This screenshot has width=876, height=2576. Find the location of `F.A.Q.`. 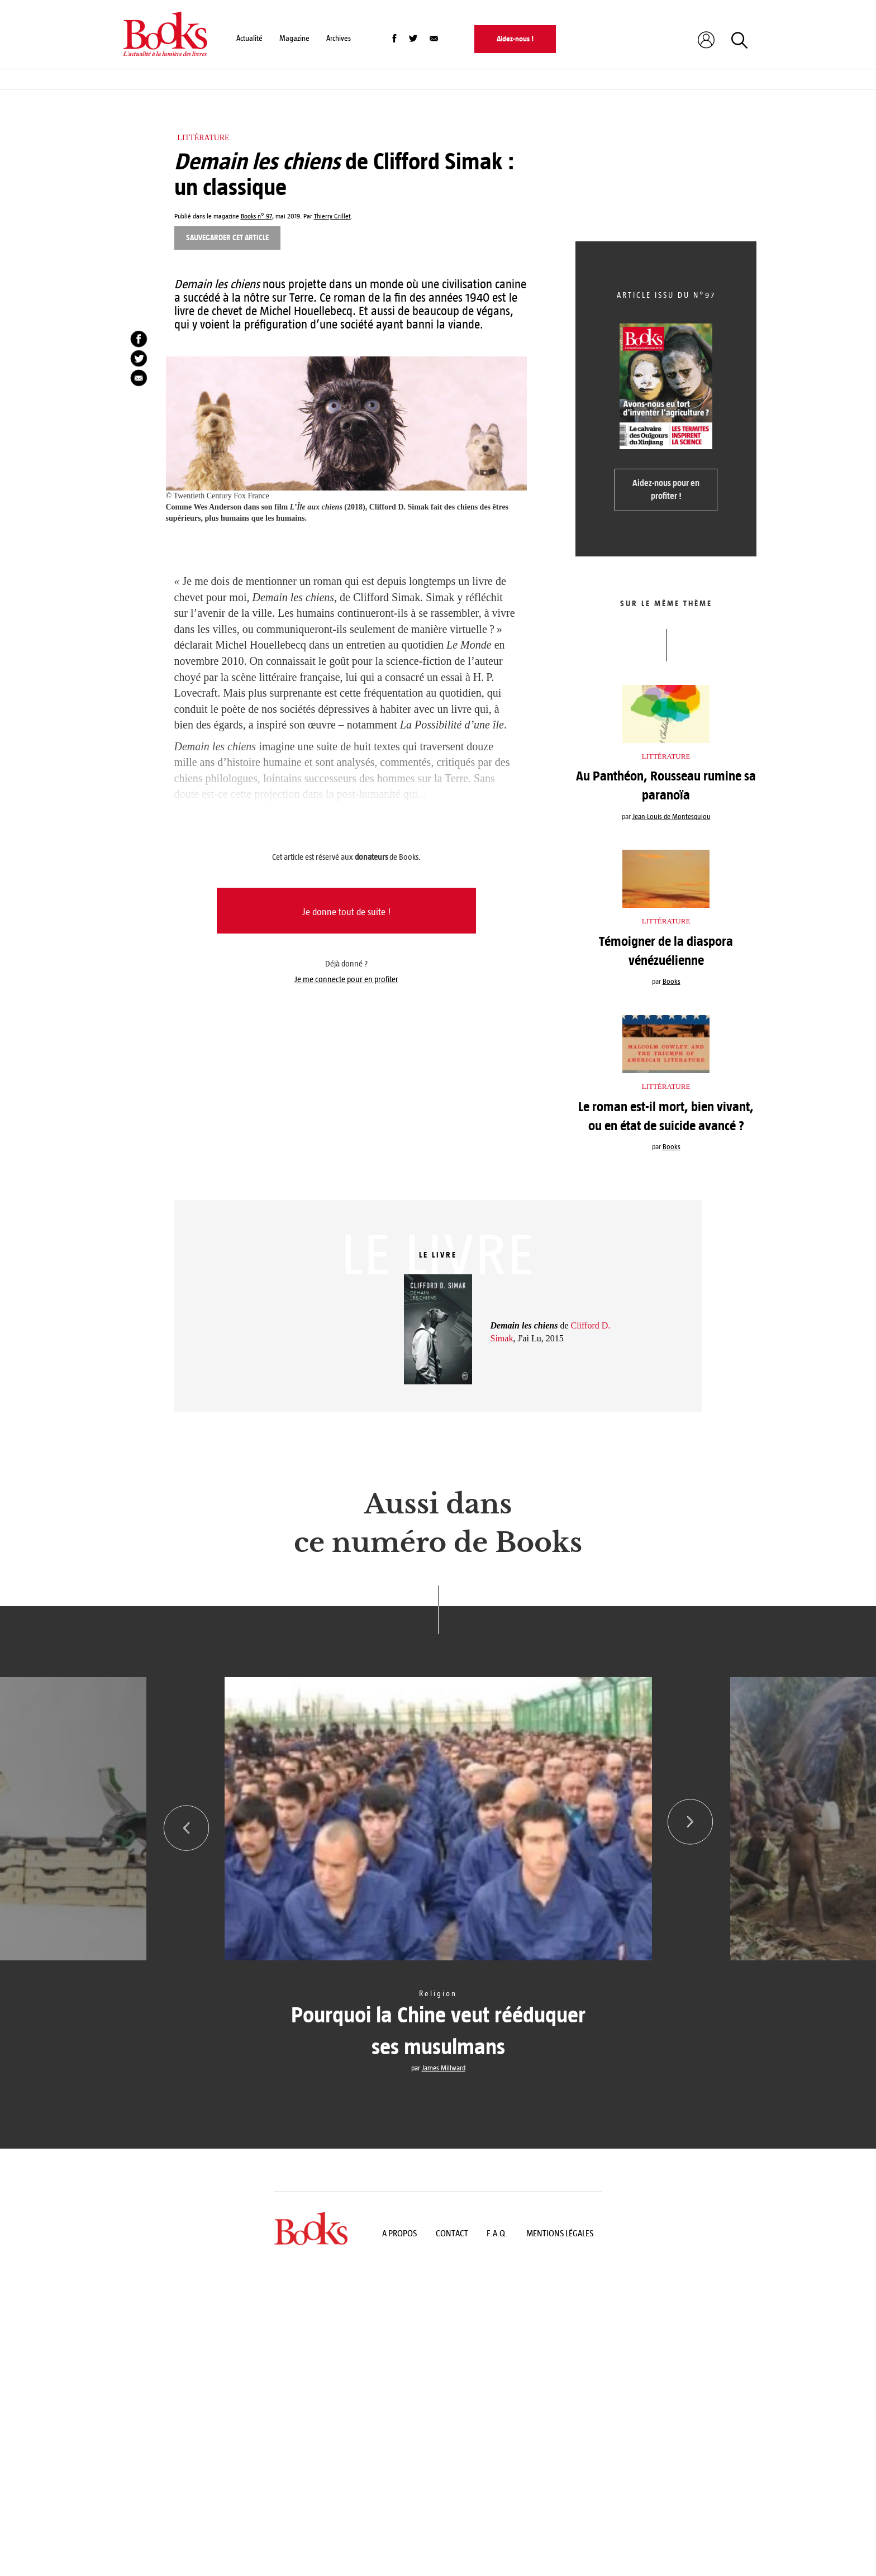

F.A.Q. is located at coordinates (497, 2233).